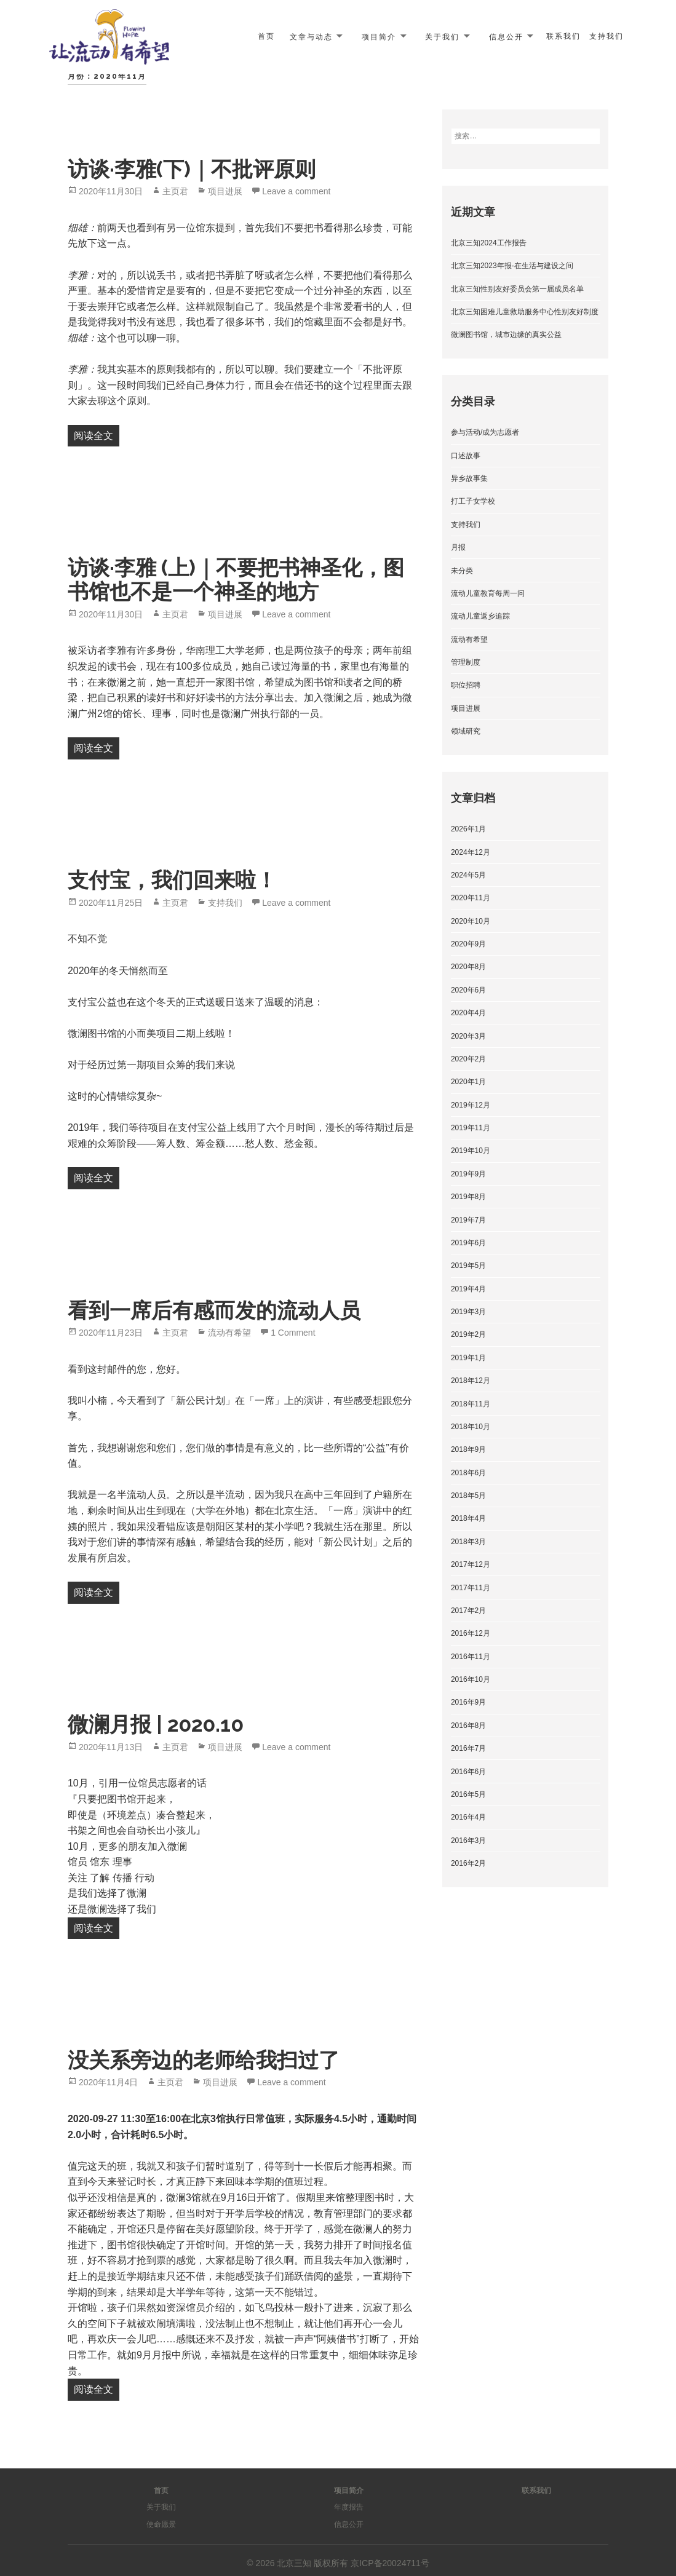  What do you see at coordinates (311, 36) in the screenshot?
I see `文章与动态` at bounding box center [311, 36].